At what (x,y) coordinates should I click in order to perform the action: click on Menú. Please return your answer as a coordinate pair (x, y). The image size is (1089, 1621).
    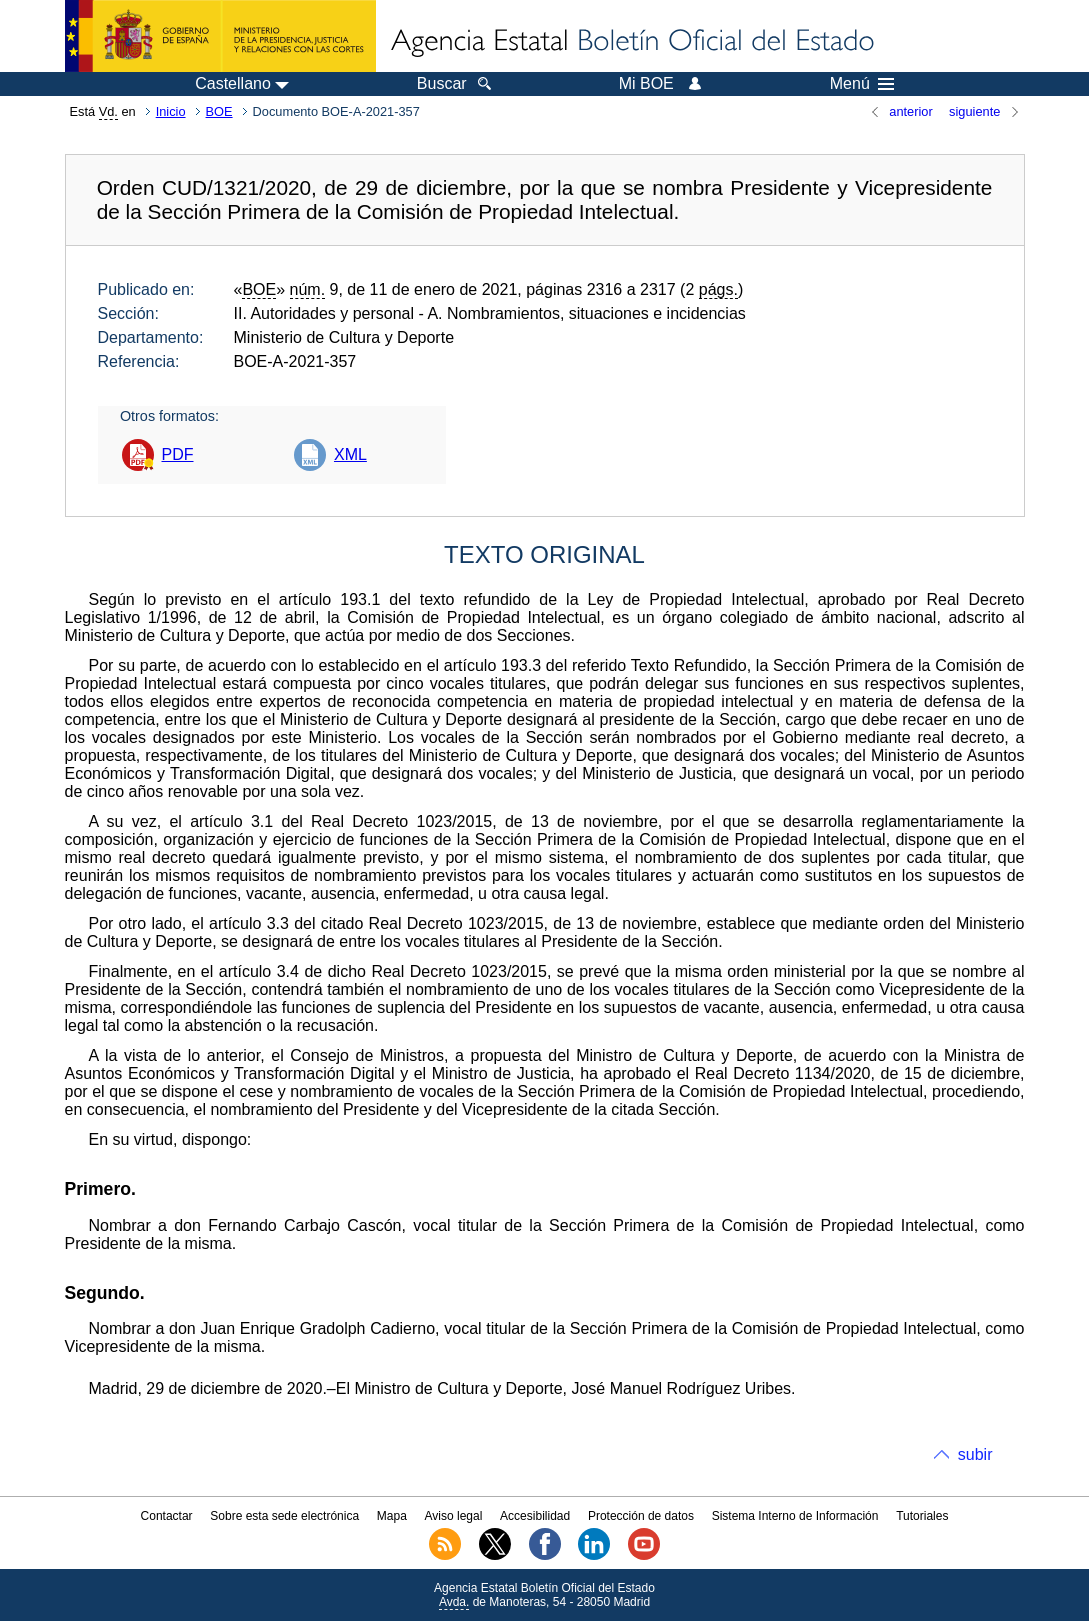
    Looking at the image, I should click on (862, 84).